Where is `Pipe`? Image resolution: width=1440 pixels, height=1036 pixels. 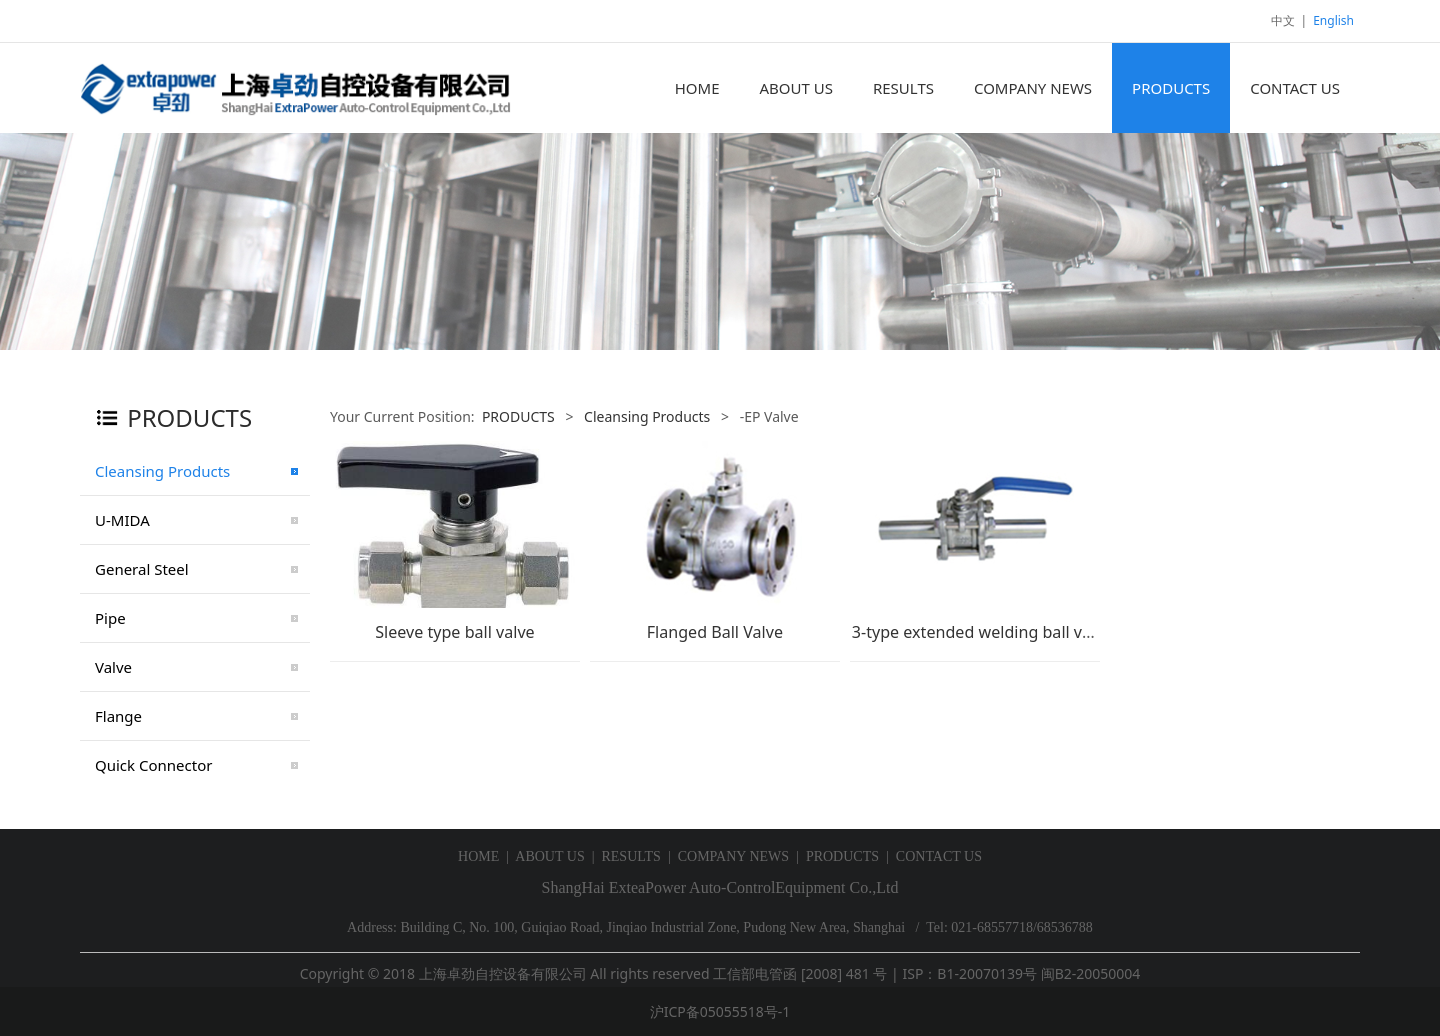 Pipe is located at coordinates (110, 618).